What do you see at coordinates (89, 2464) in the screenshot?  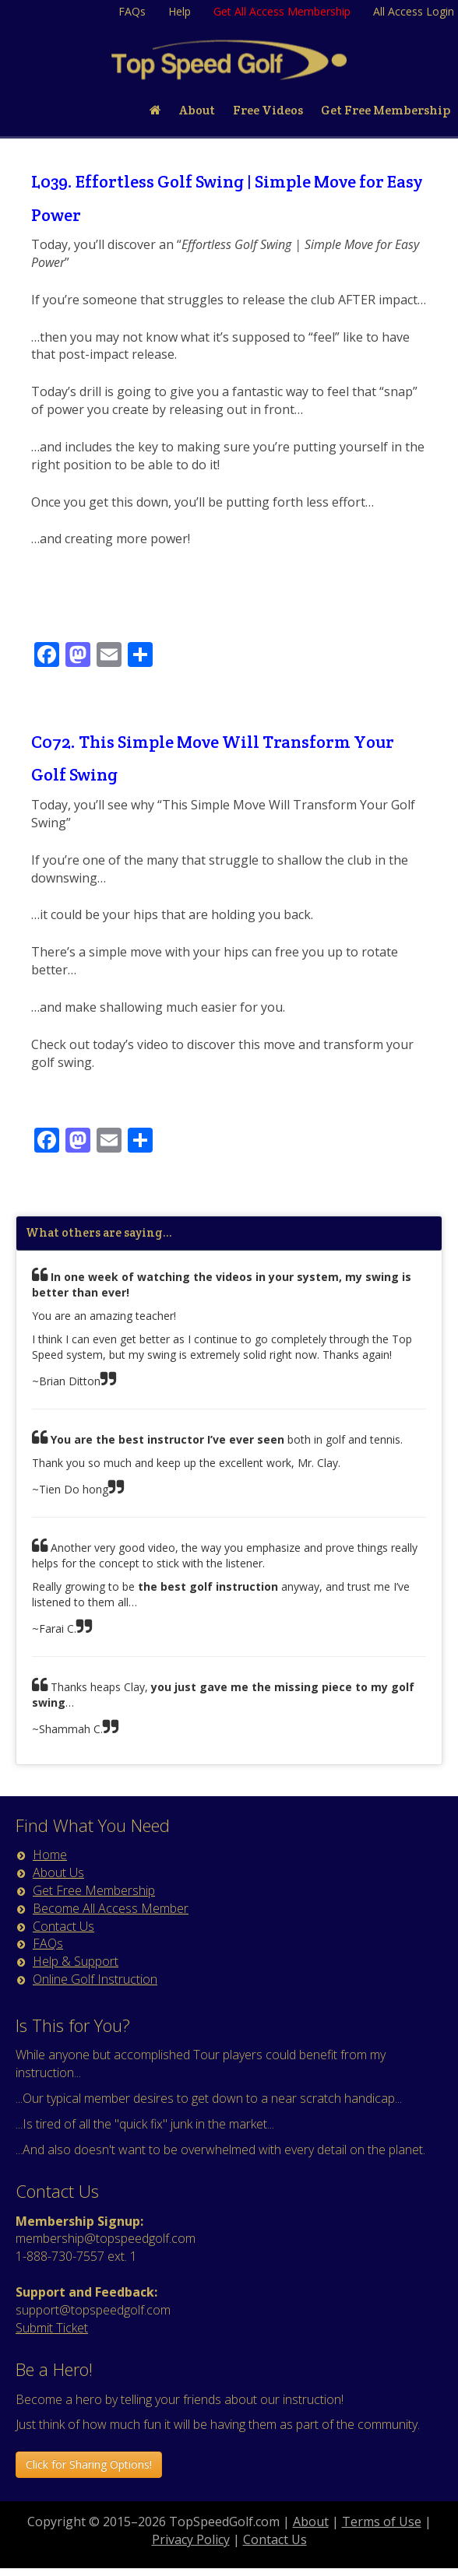 I see `Click for Sharing Options! [button]` at bounding box center [89, 2464].